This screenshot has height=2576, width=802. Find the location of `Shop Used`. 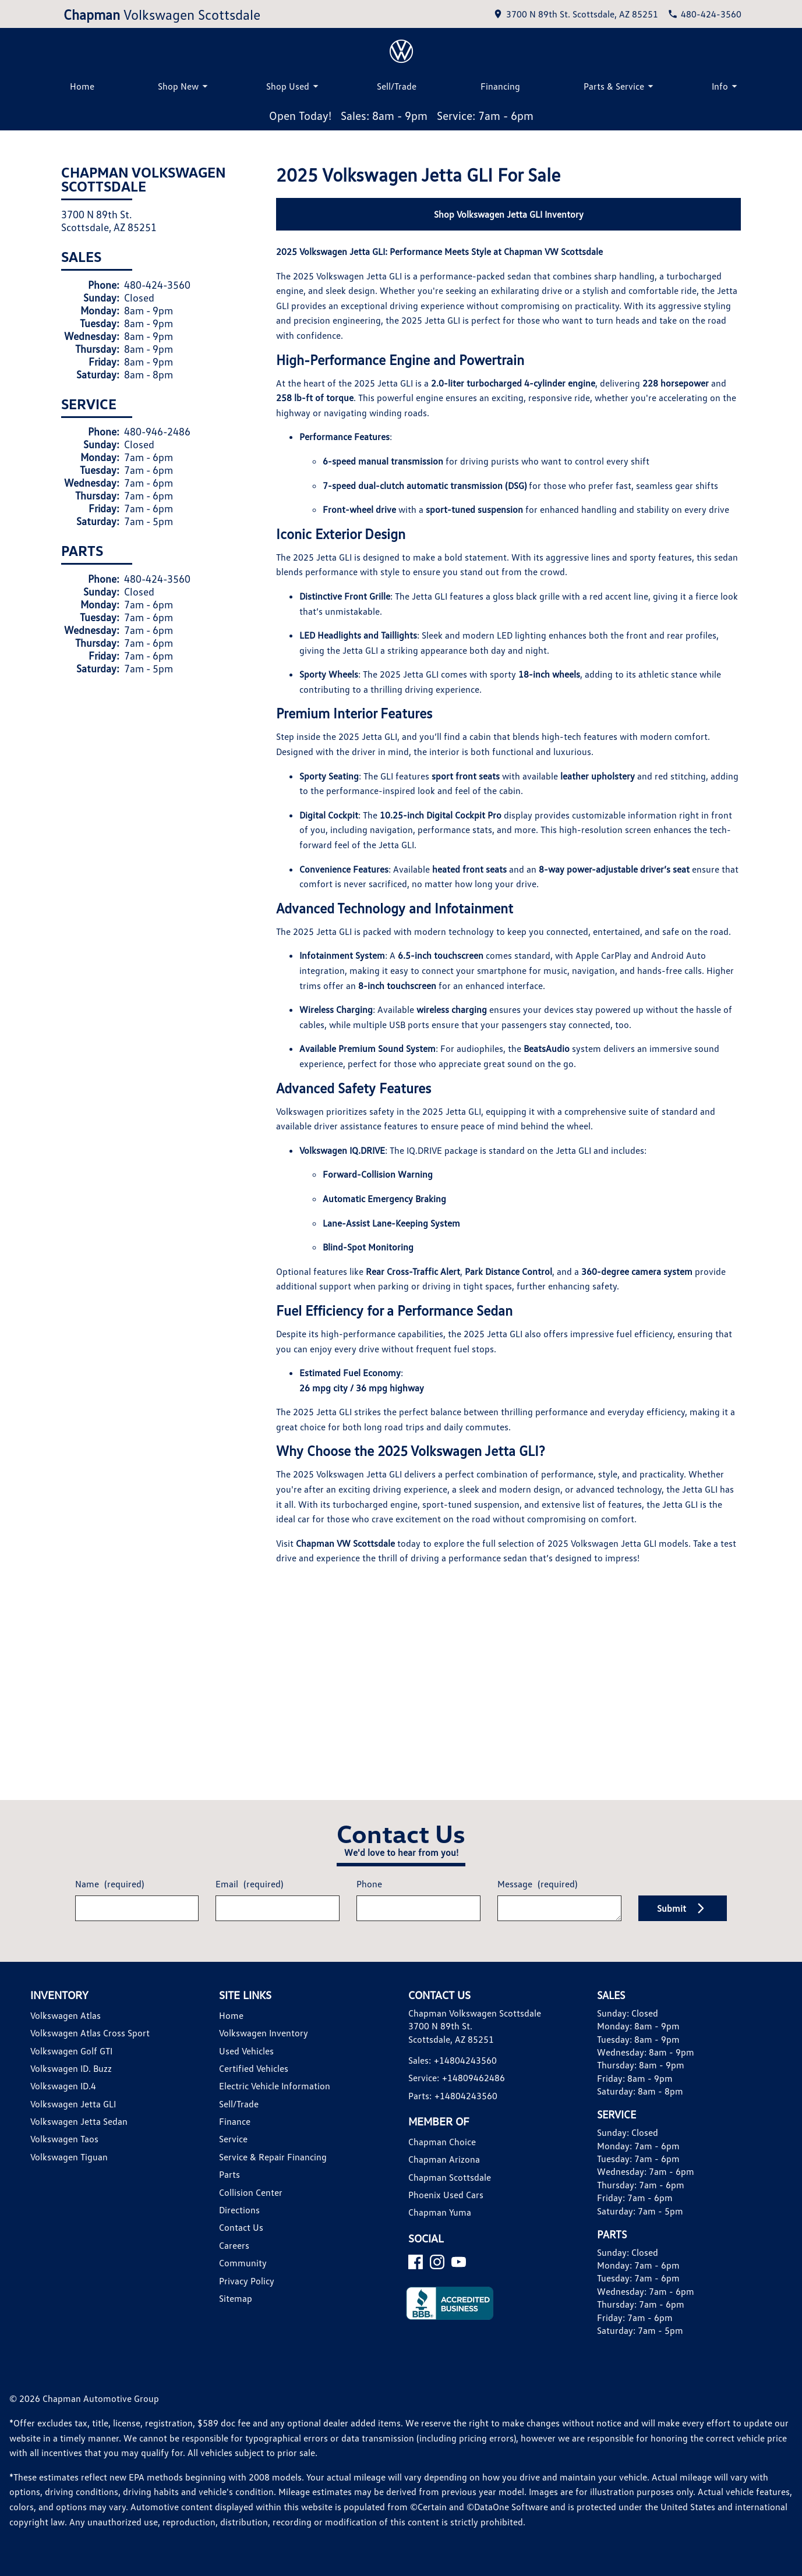

Shop Used is located at coordinates (294, 86).